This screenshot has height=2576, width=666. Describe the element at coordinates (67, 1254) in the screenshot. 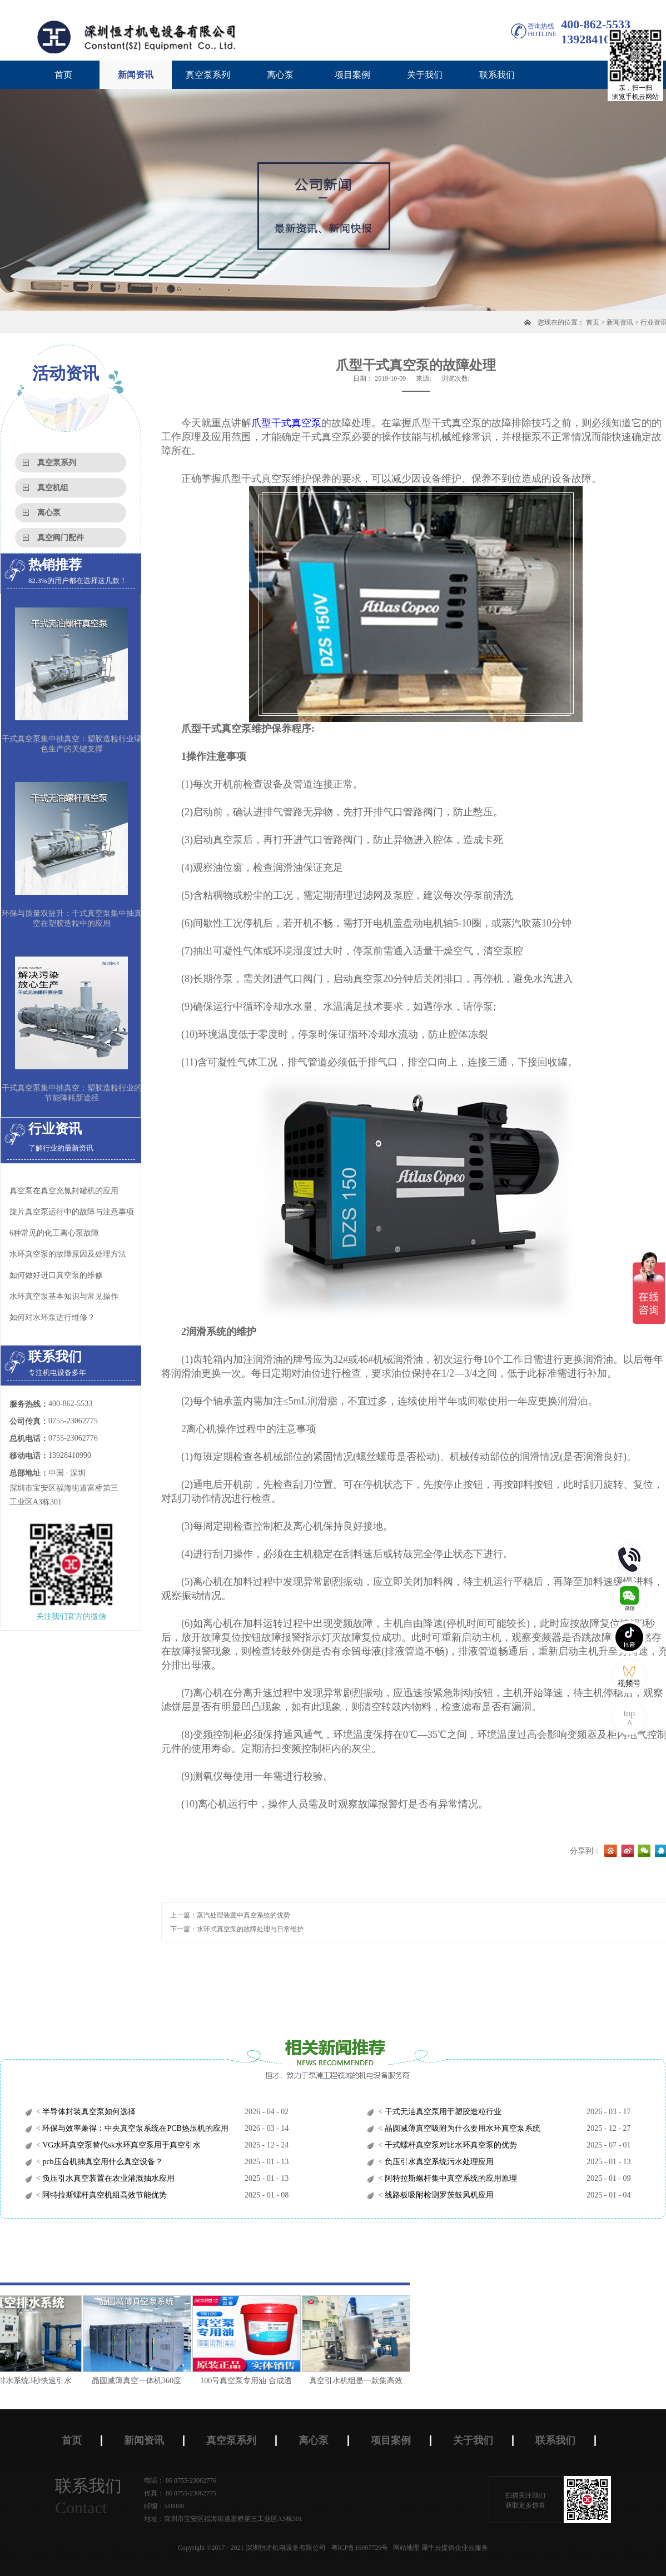

I see `水环真空泵的故障原因及处理方法` at that location.